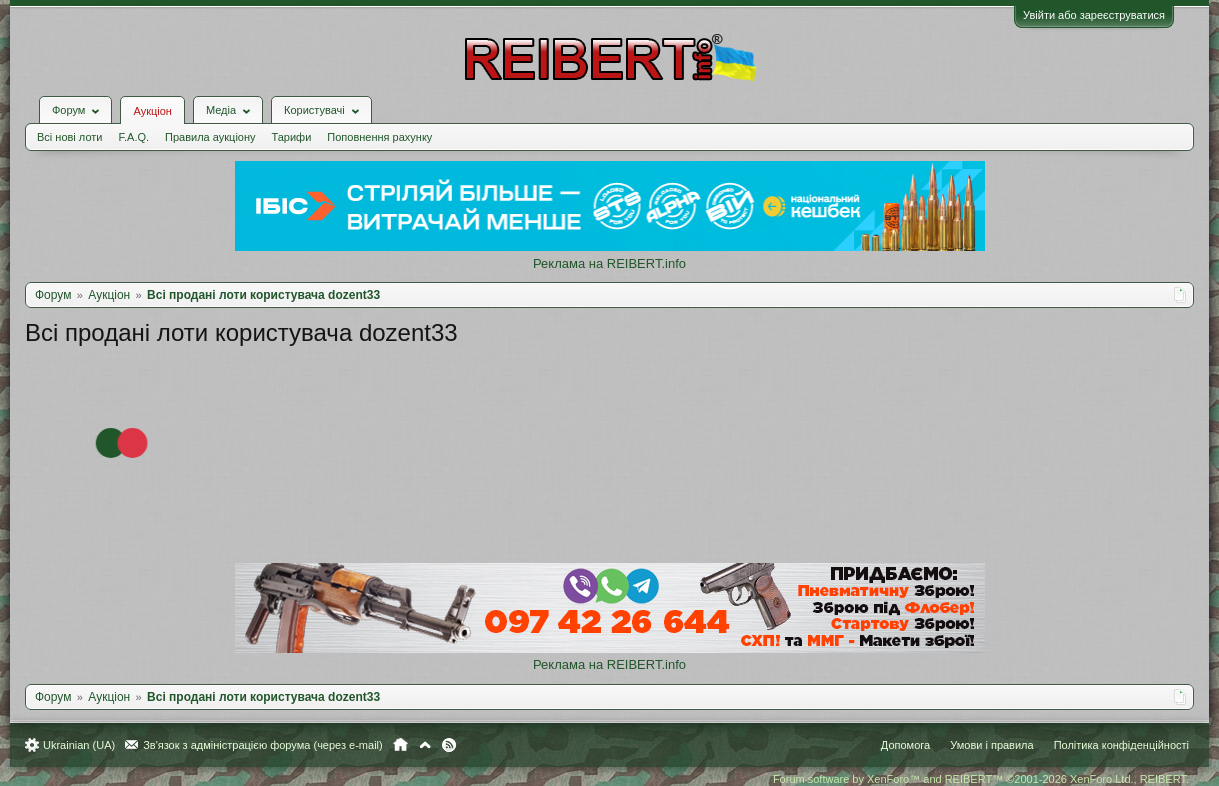 The height and width of the screenshot is (786, 1219). I want to click on Поповнення рахунку, so click(379, 137).